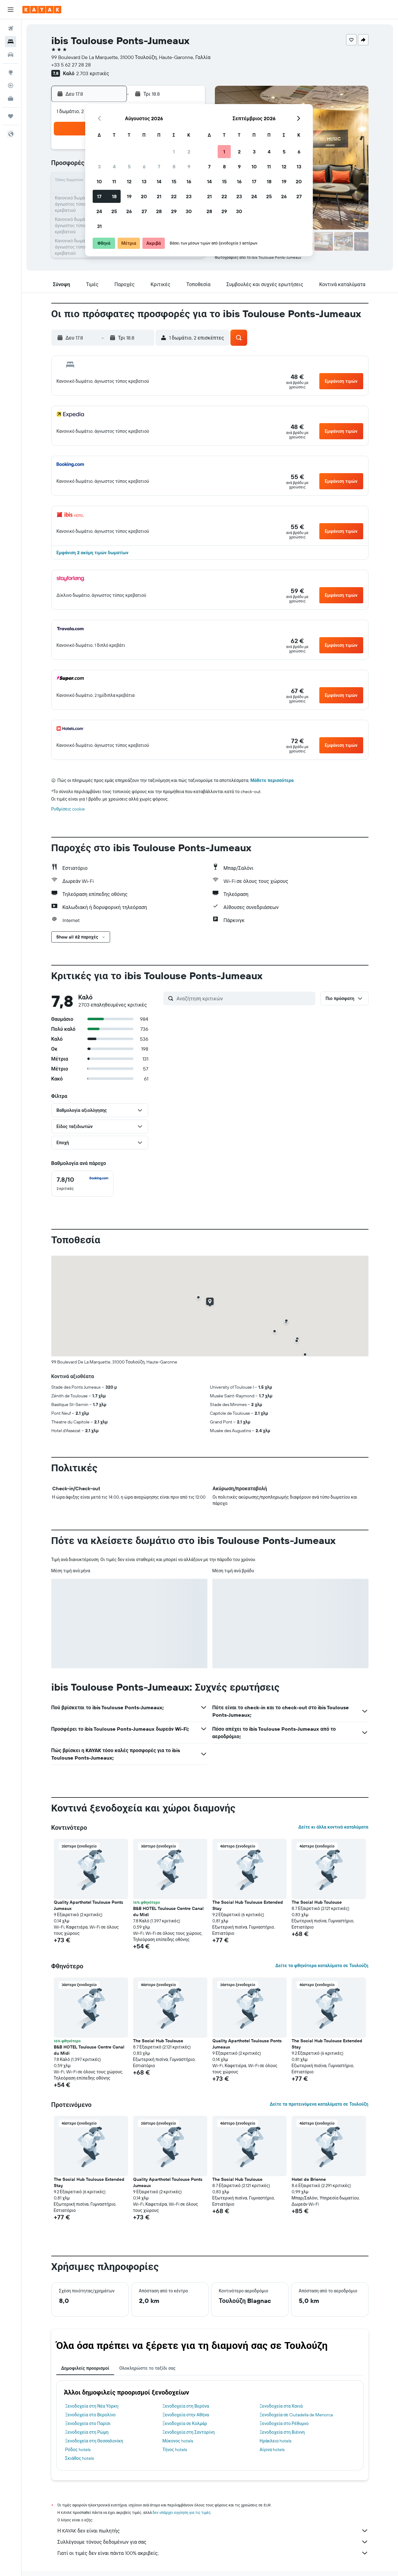  I want to click on Ρυθμίσεις cookie [button], so click(68, 809).